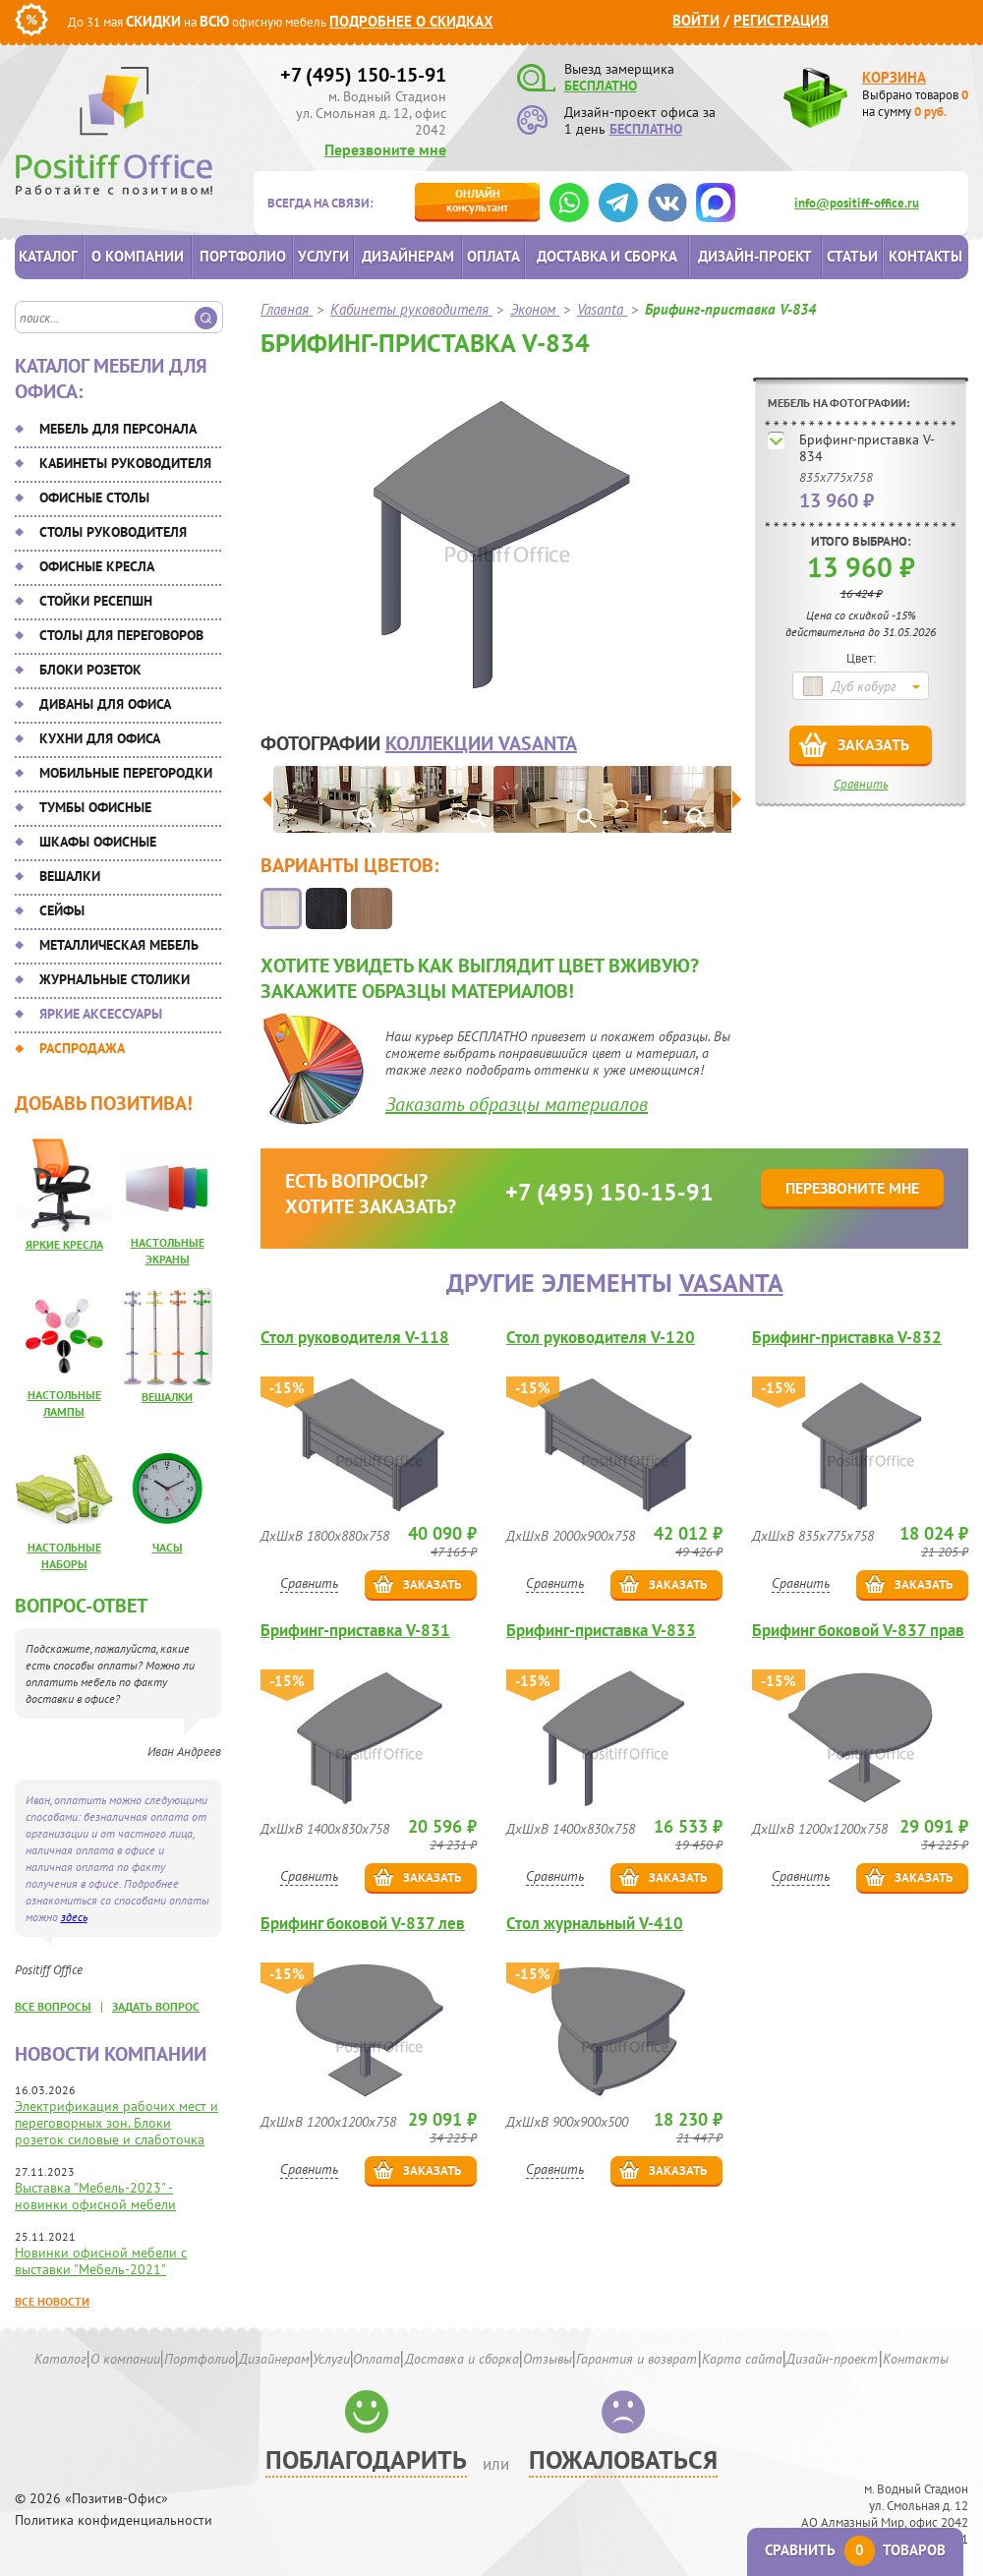  Describe the element at coordinates (363, 75) in the screenshot. I see `+7 (495) 150-15-91` at that location.